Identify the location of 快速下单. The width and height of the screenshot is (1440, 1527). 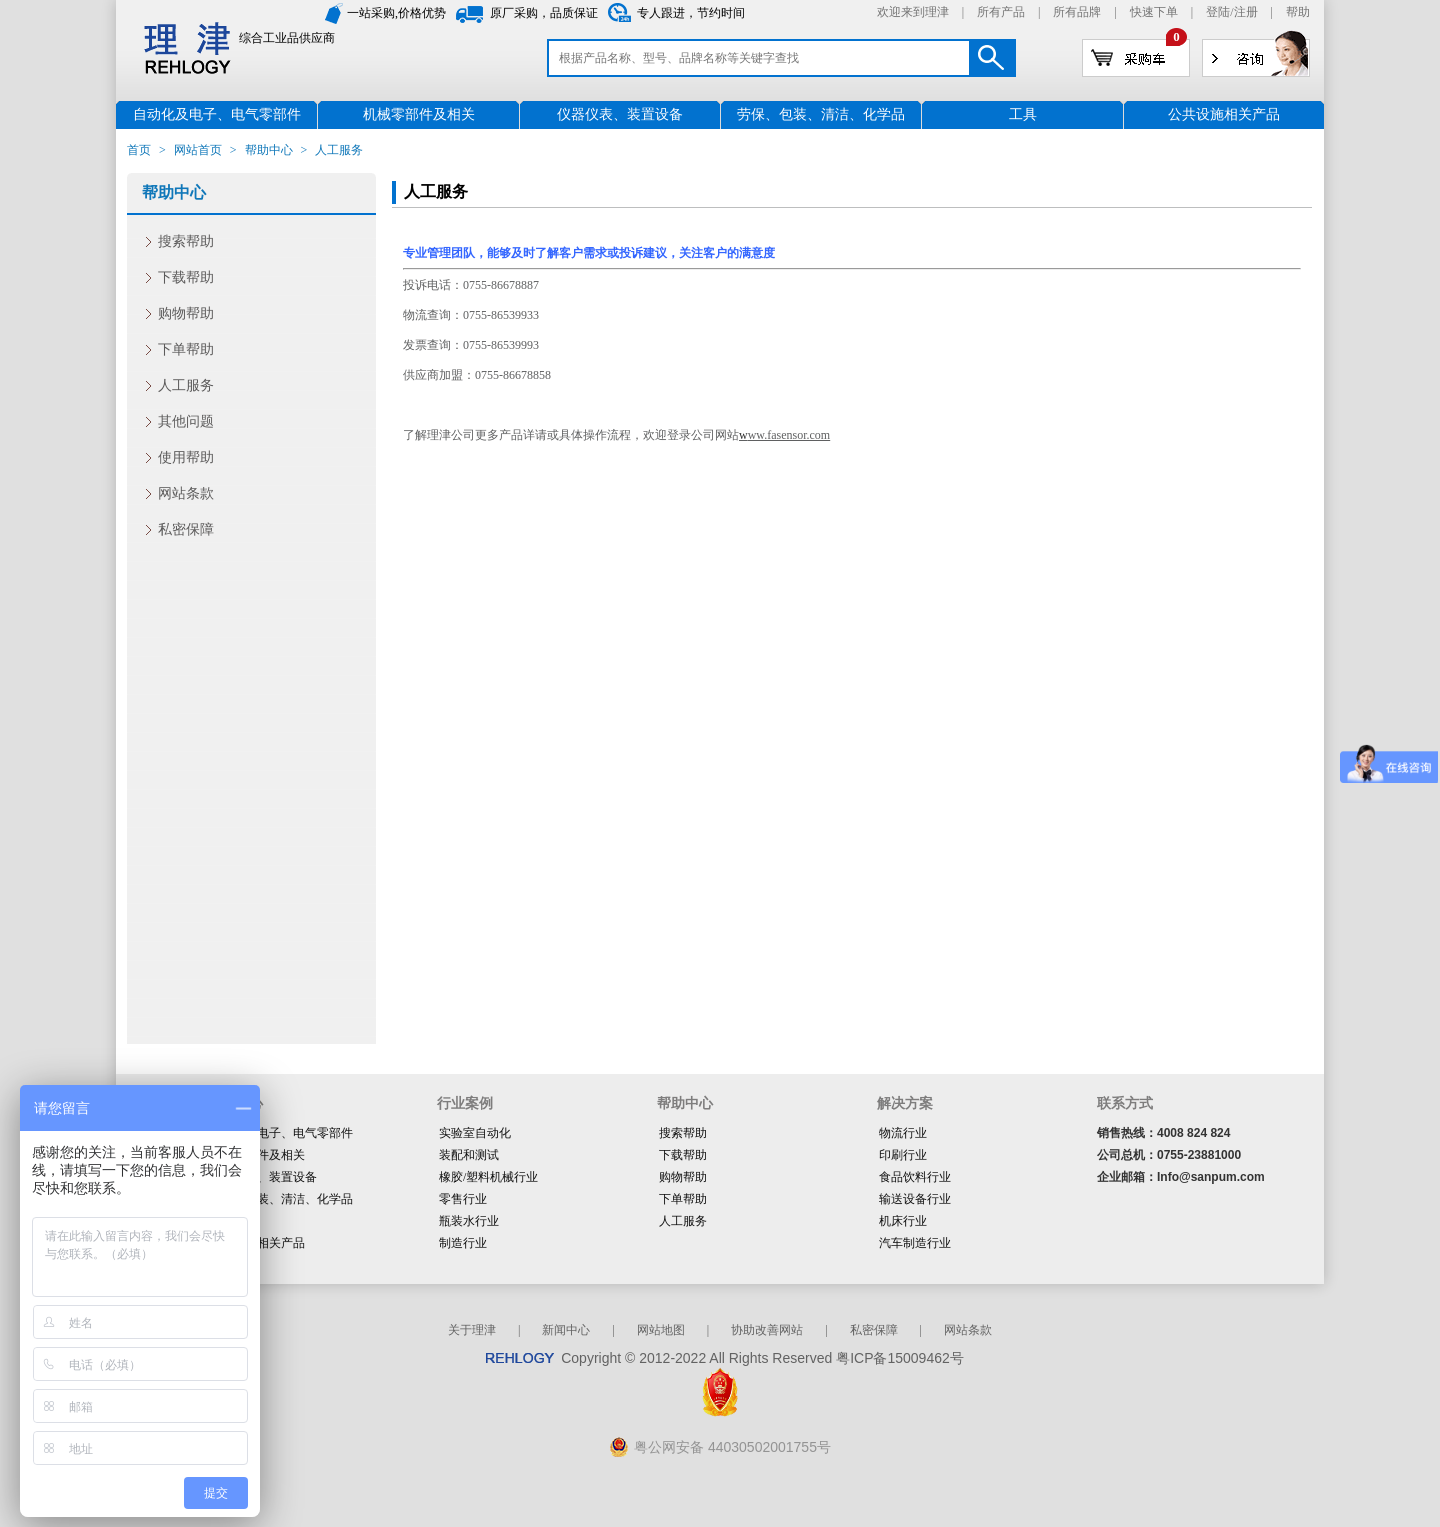
(1154, 12).